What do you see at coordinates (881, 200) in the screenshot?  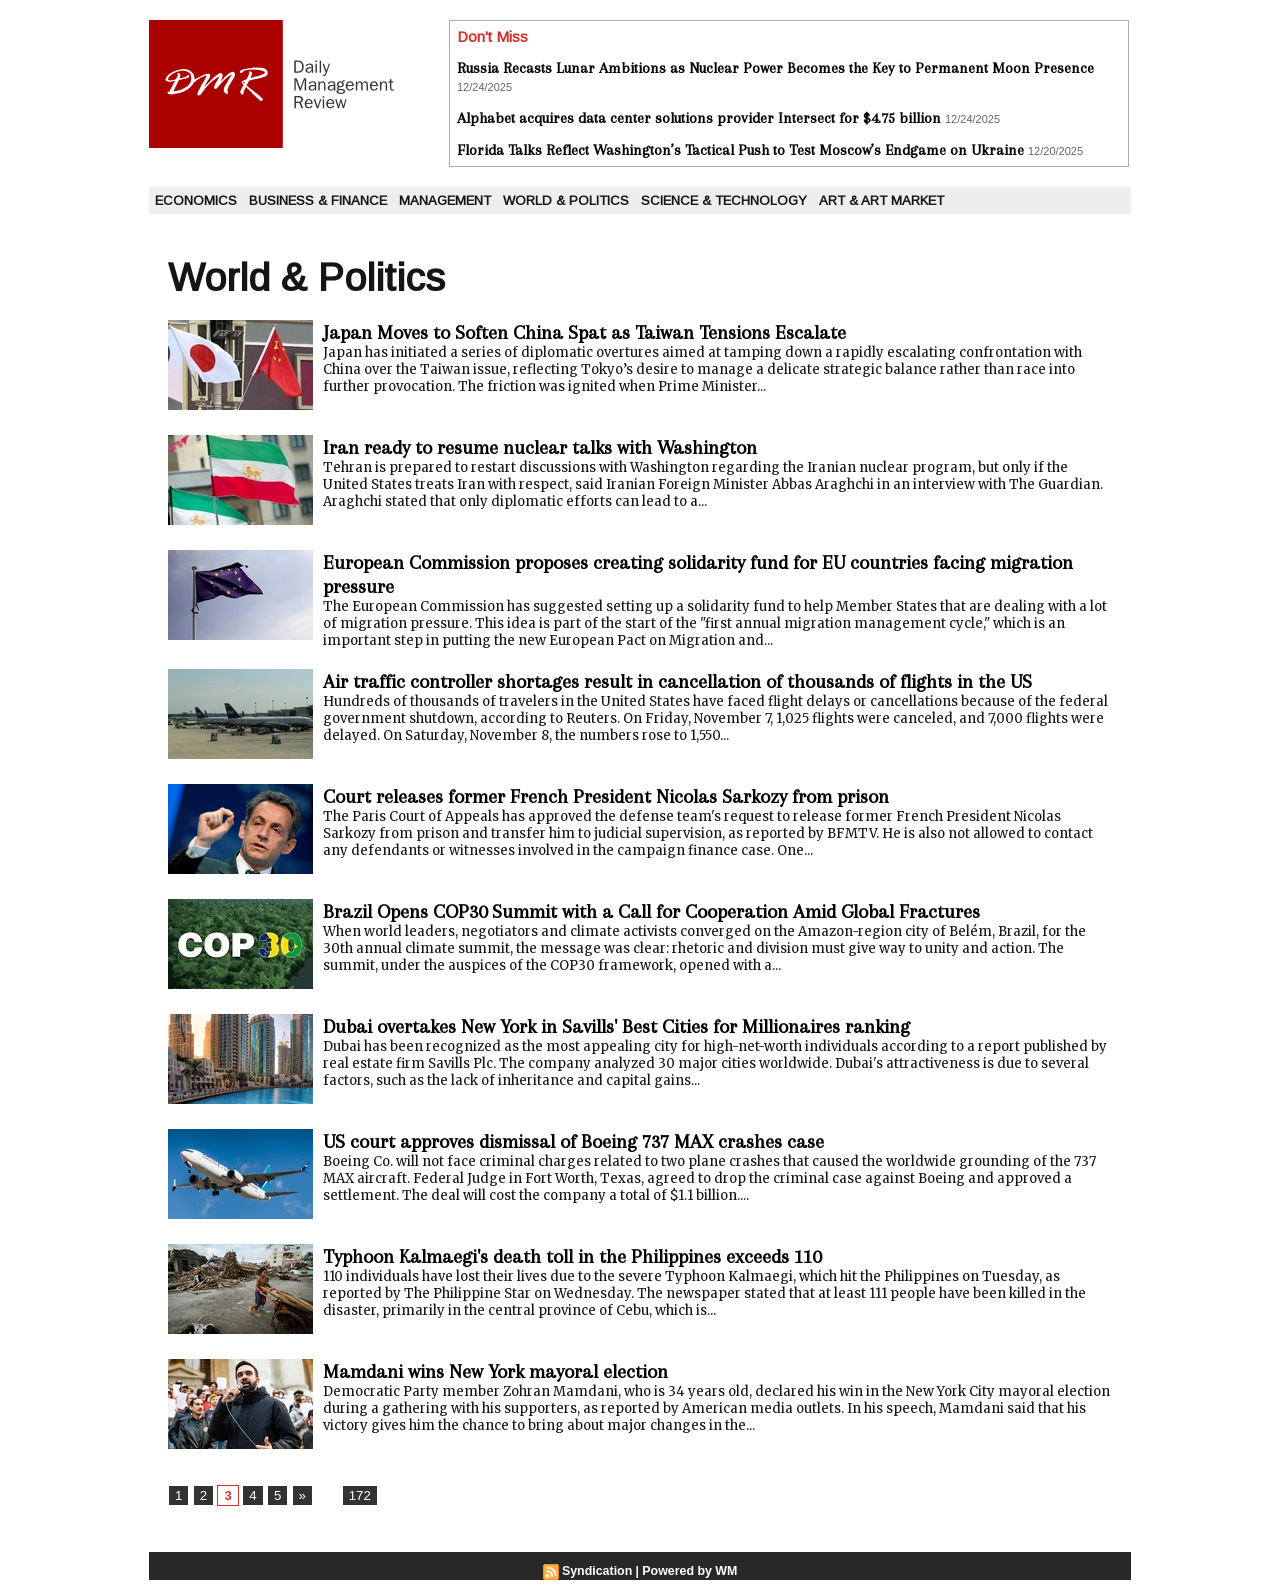 I see `Art & Art Market` at bounding box center [881, 200].